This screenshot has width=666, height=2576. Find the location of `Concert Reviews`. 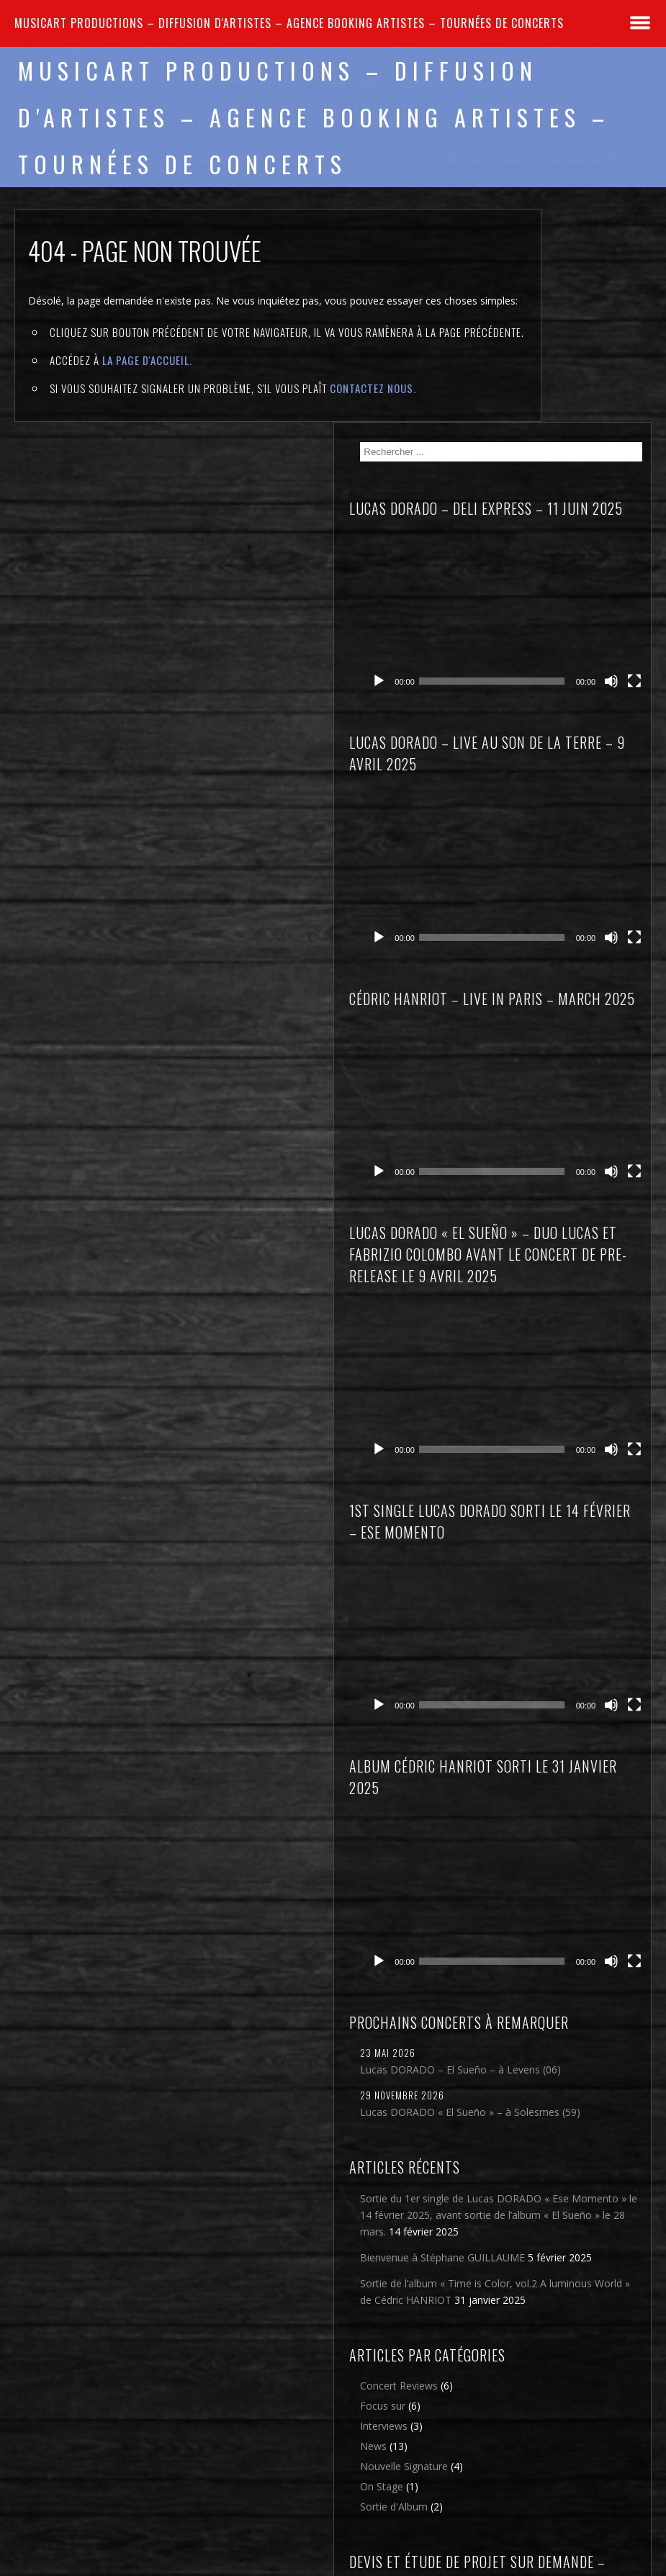

Concert Reviews is located at coordinates (556, 2061).